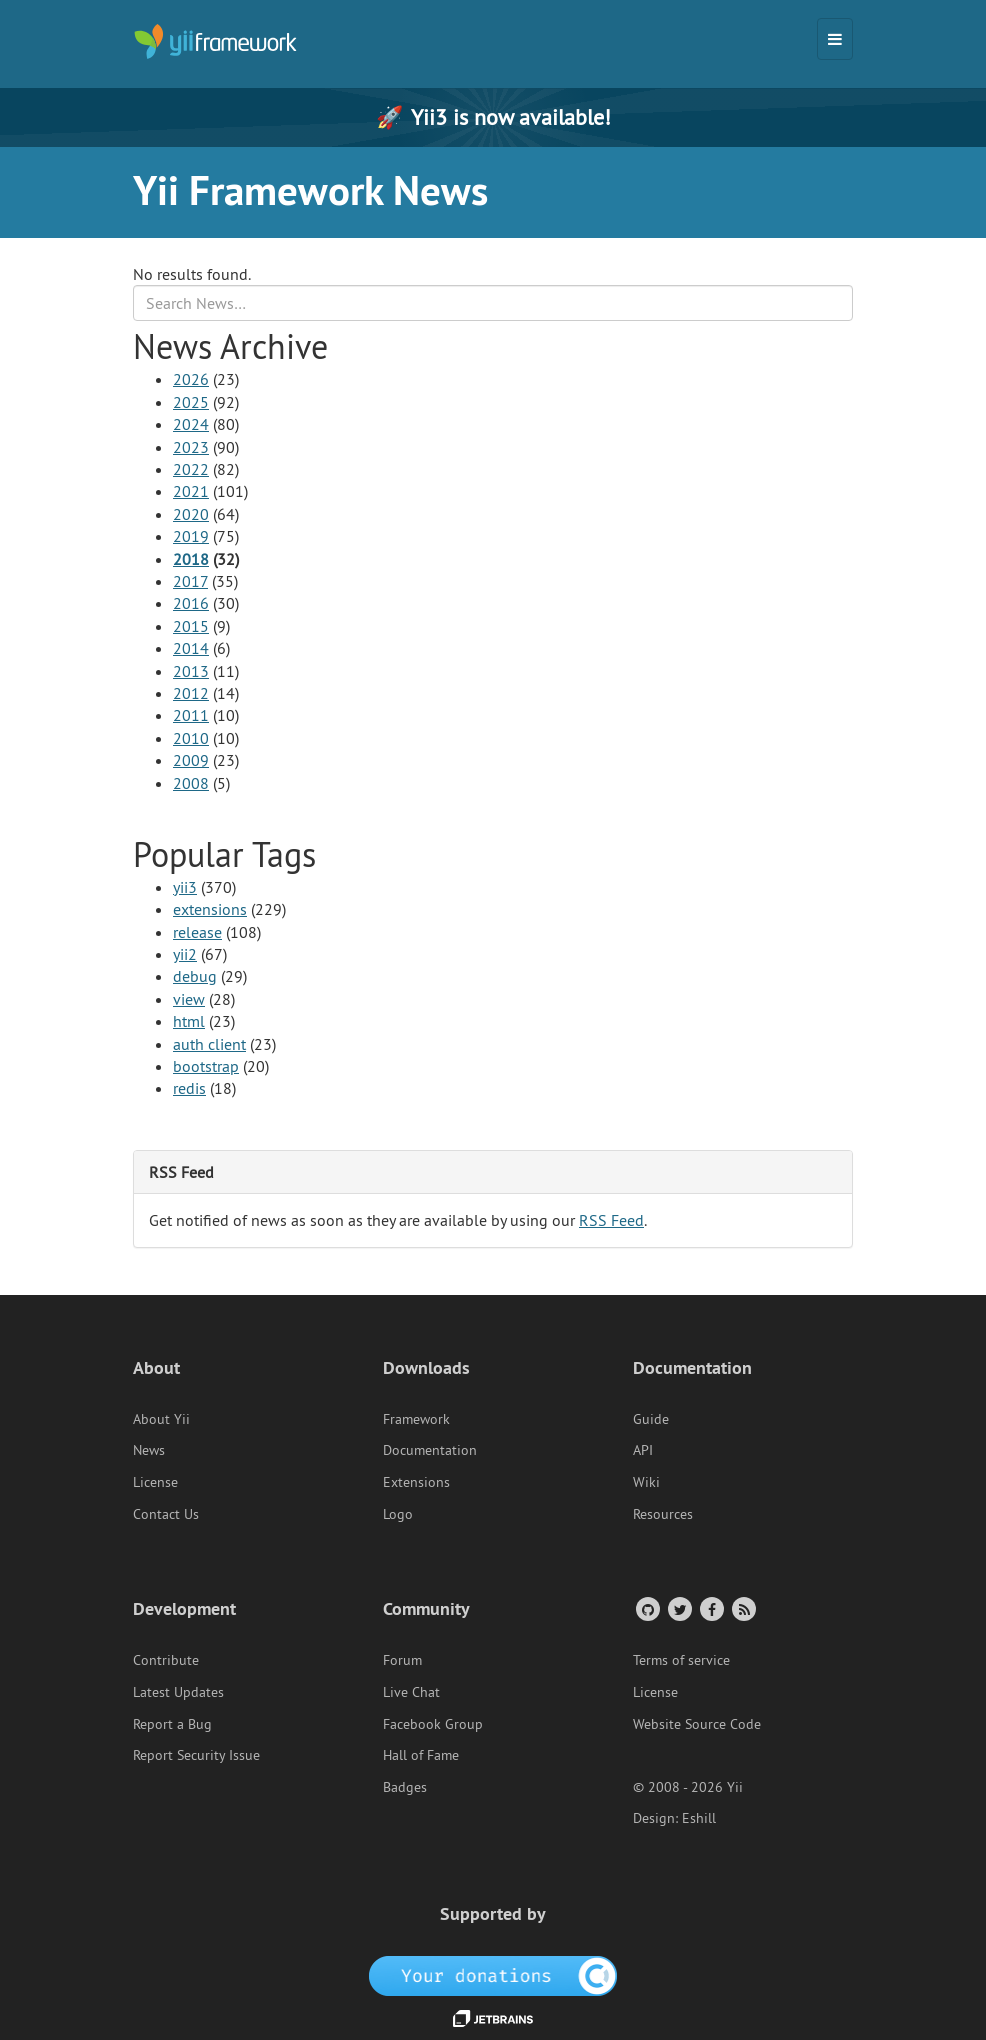 The height and width of the screenshot is (2040, 986). Describe the element at coordinates (416, 1419) in the screenshot. I see `Framework` at that location.